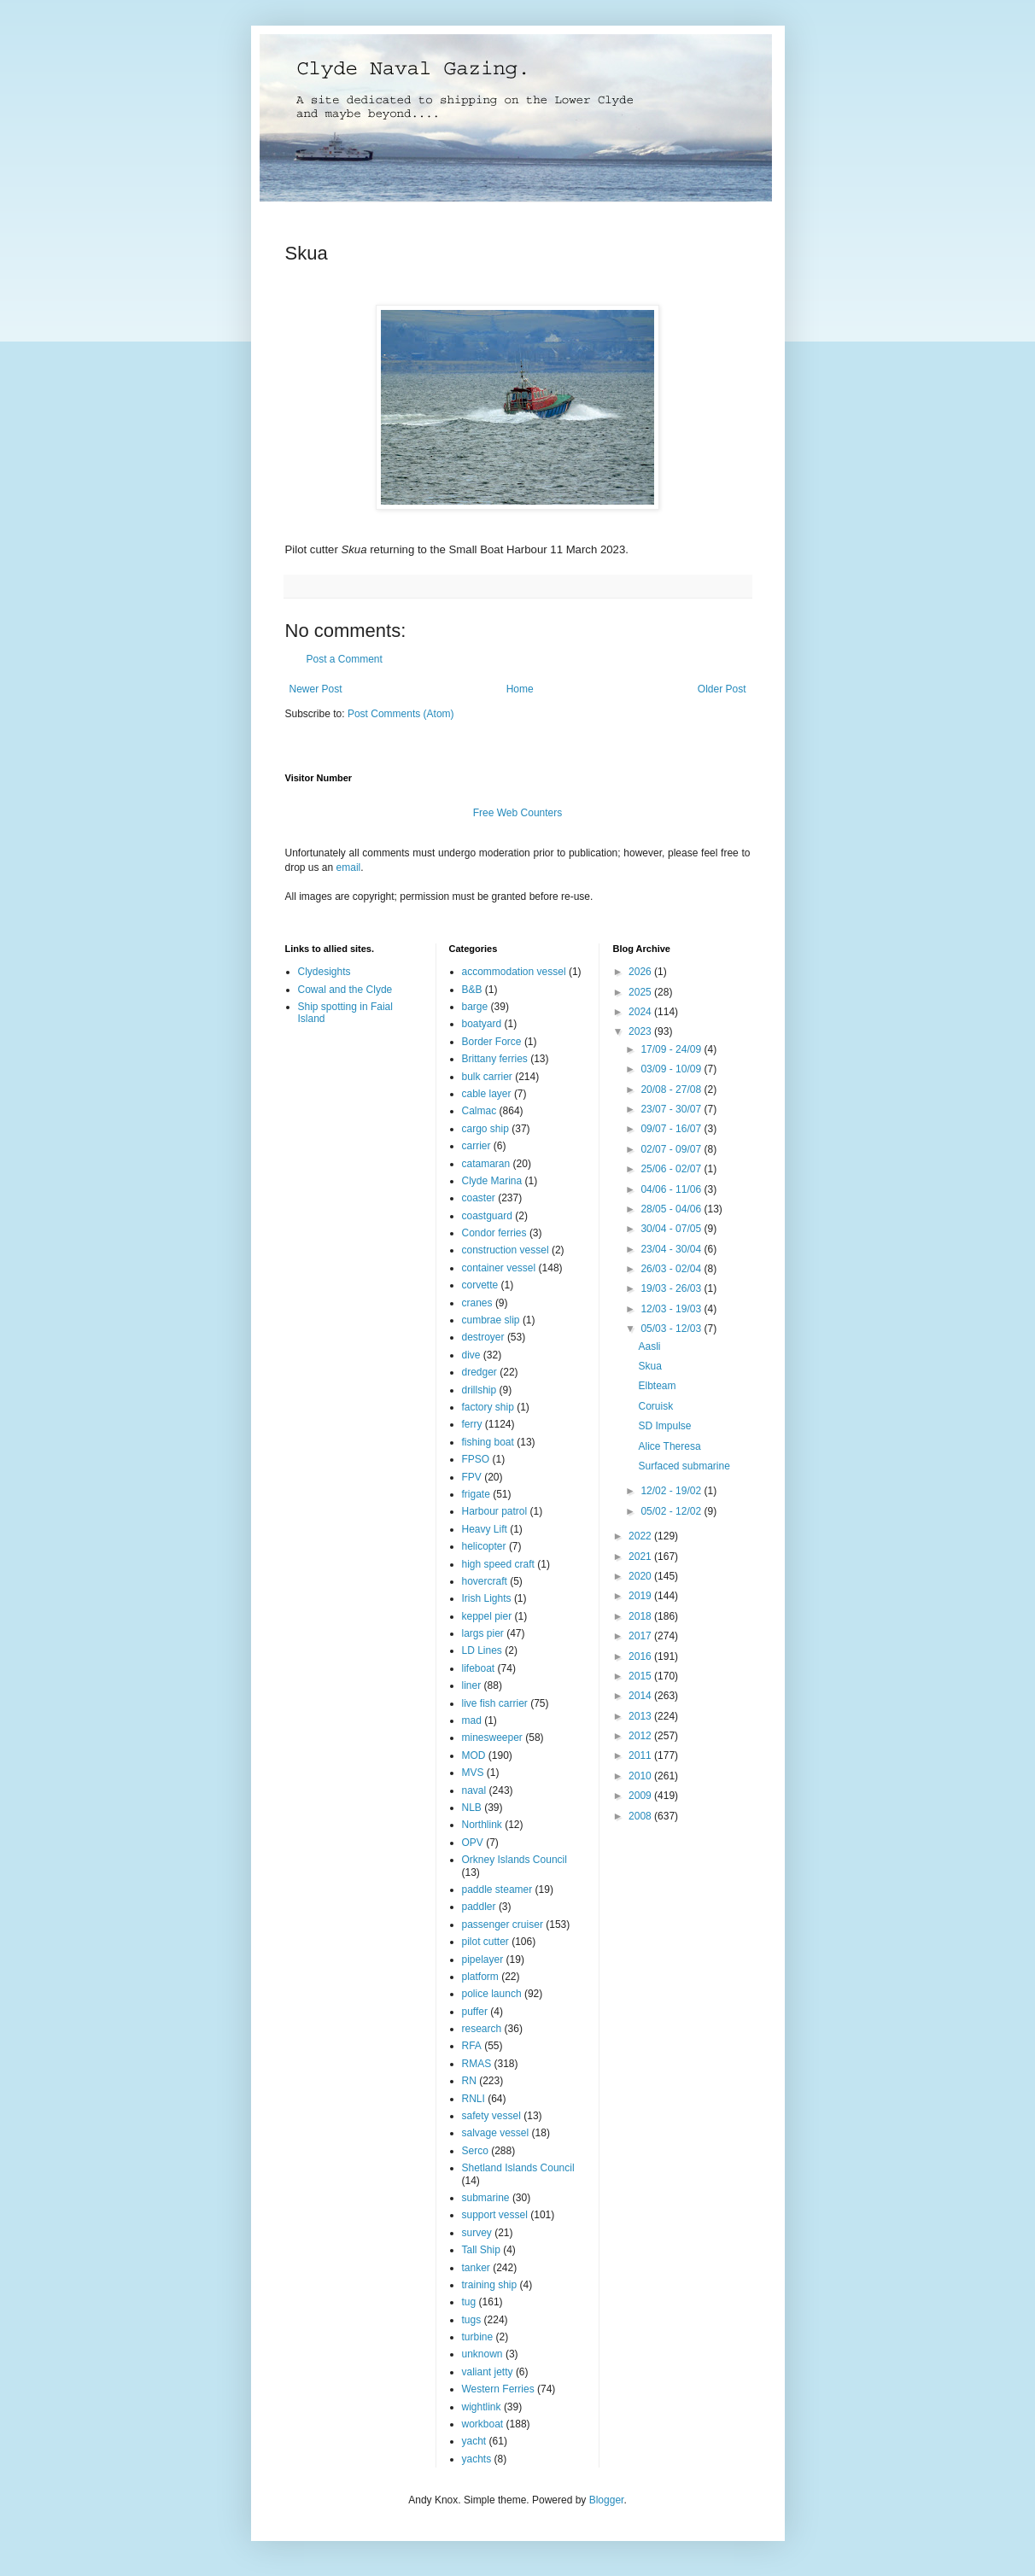 The width and height of the screenshot is (1035, 2576). I want to click on 2013, so click(641, 1716).